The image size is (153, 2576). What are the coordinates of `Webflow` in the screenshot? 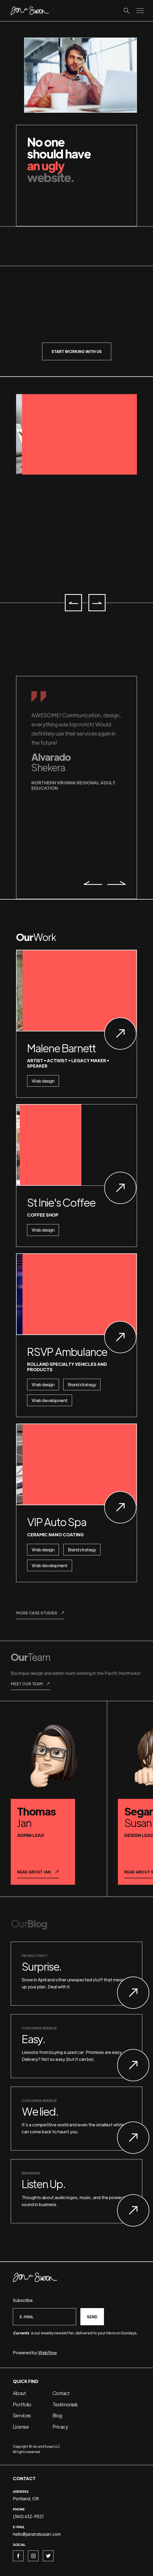 It's located at (47, 2352).